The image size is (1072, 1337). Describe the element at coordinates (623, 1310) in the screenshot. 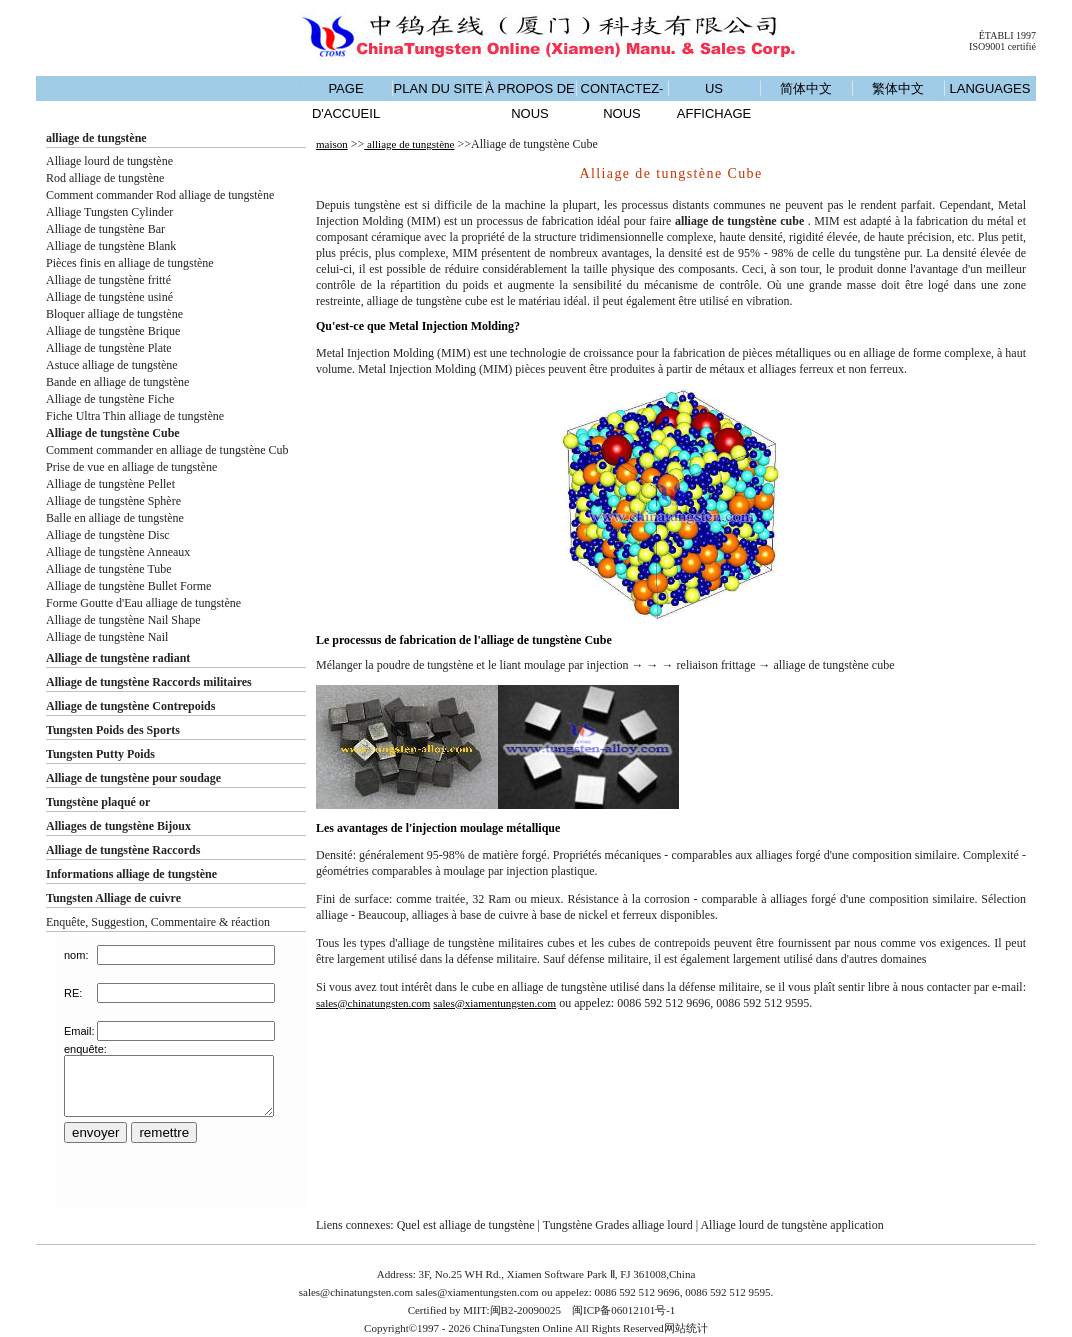

I see `闽ICP备06012101号-1` at that location.